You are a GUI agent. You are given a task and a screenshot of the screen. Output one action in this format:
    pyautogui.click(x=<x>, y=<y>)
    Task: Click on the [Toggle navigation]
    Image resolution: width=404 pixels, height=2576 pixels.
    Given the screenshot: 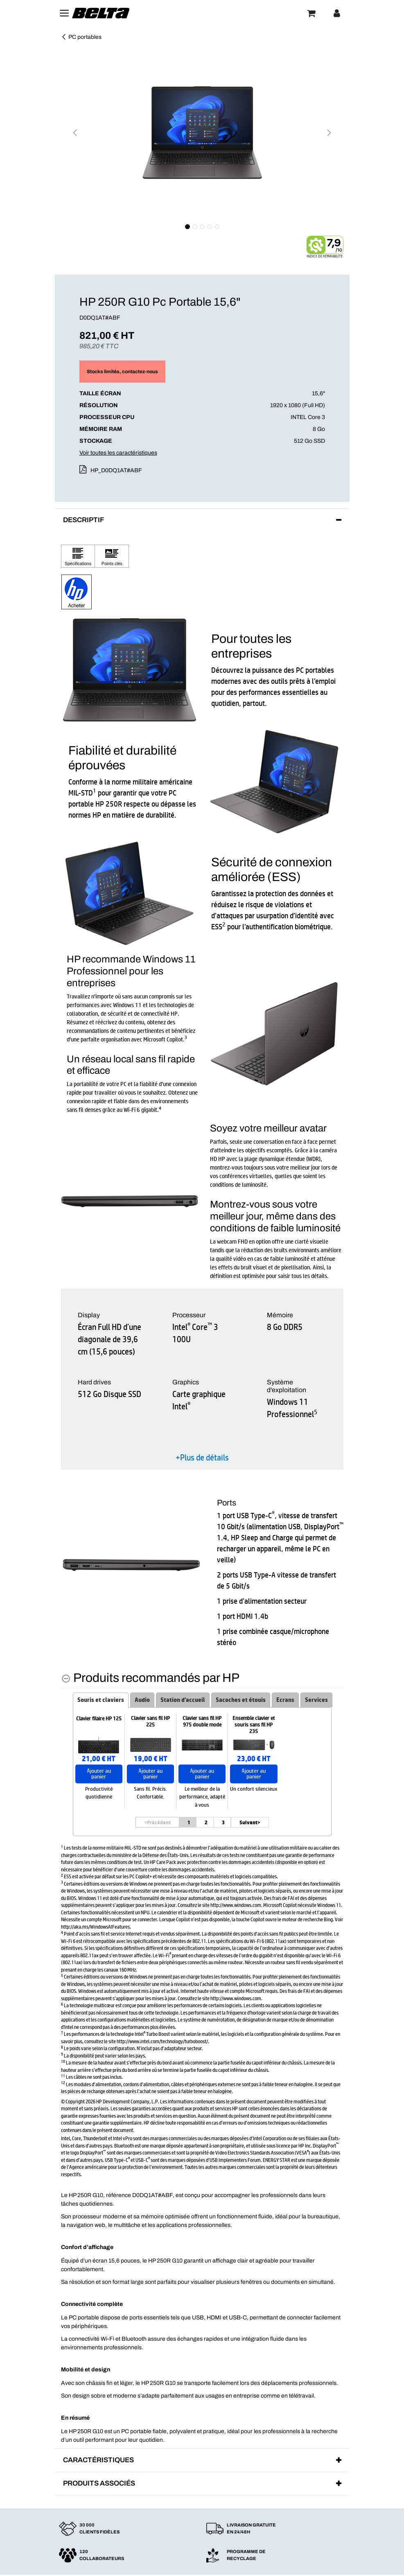 What is the action you would take?
    pyautogui.click(x=64, y=13)
    